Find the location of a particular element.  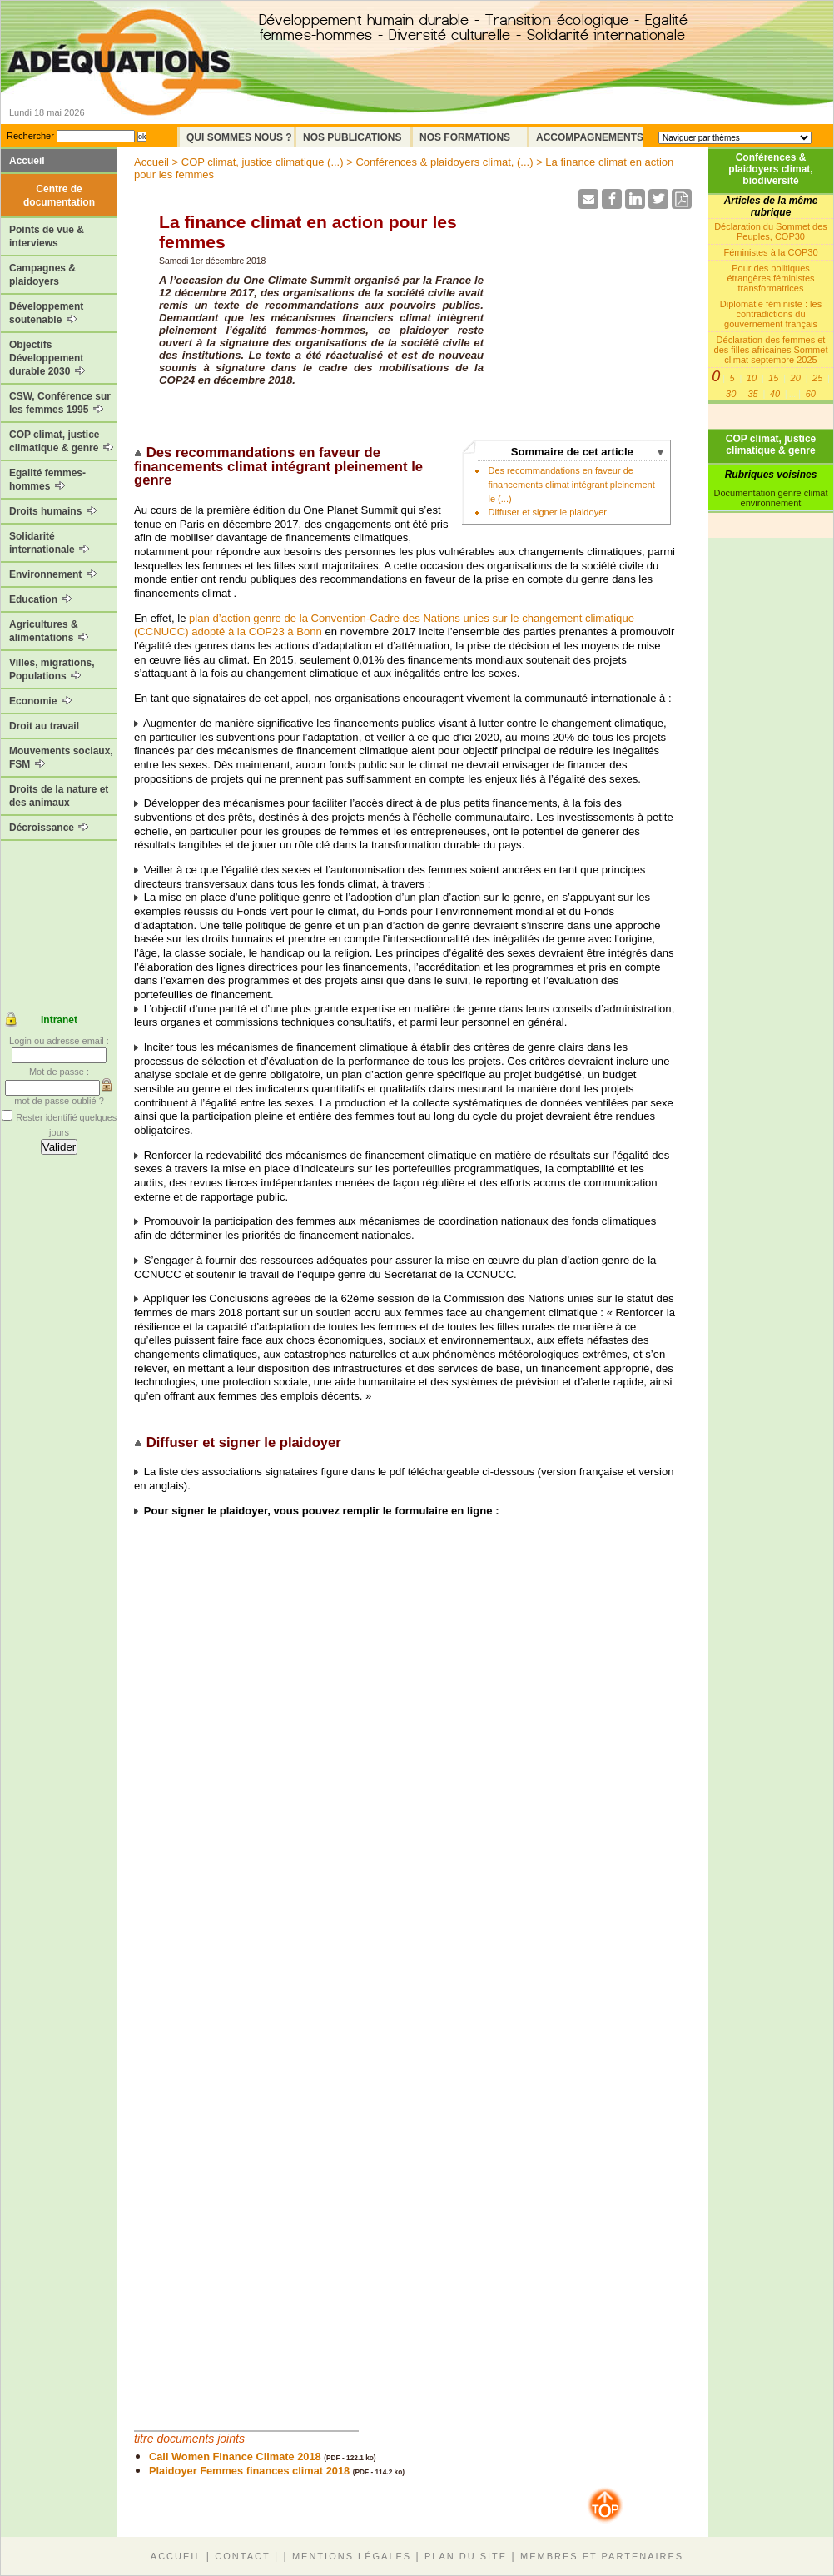

Conférences & plaidoyers climat, (...) is located at coordinates (444, 162).